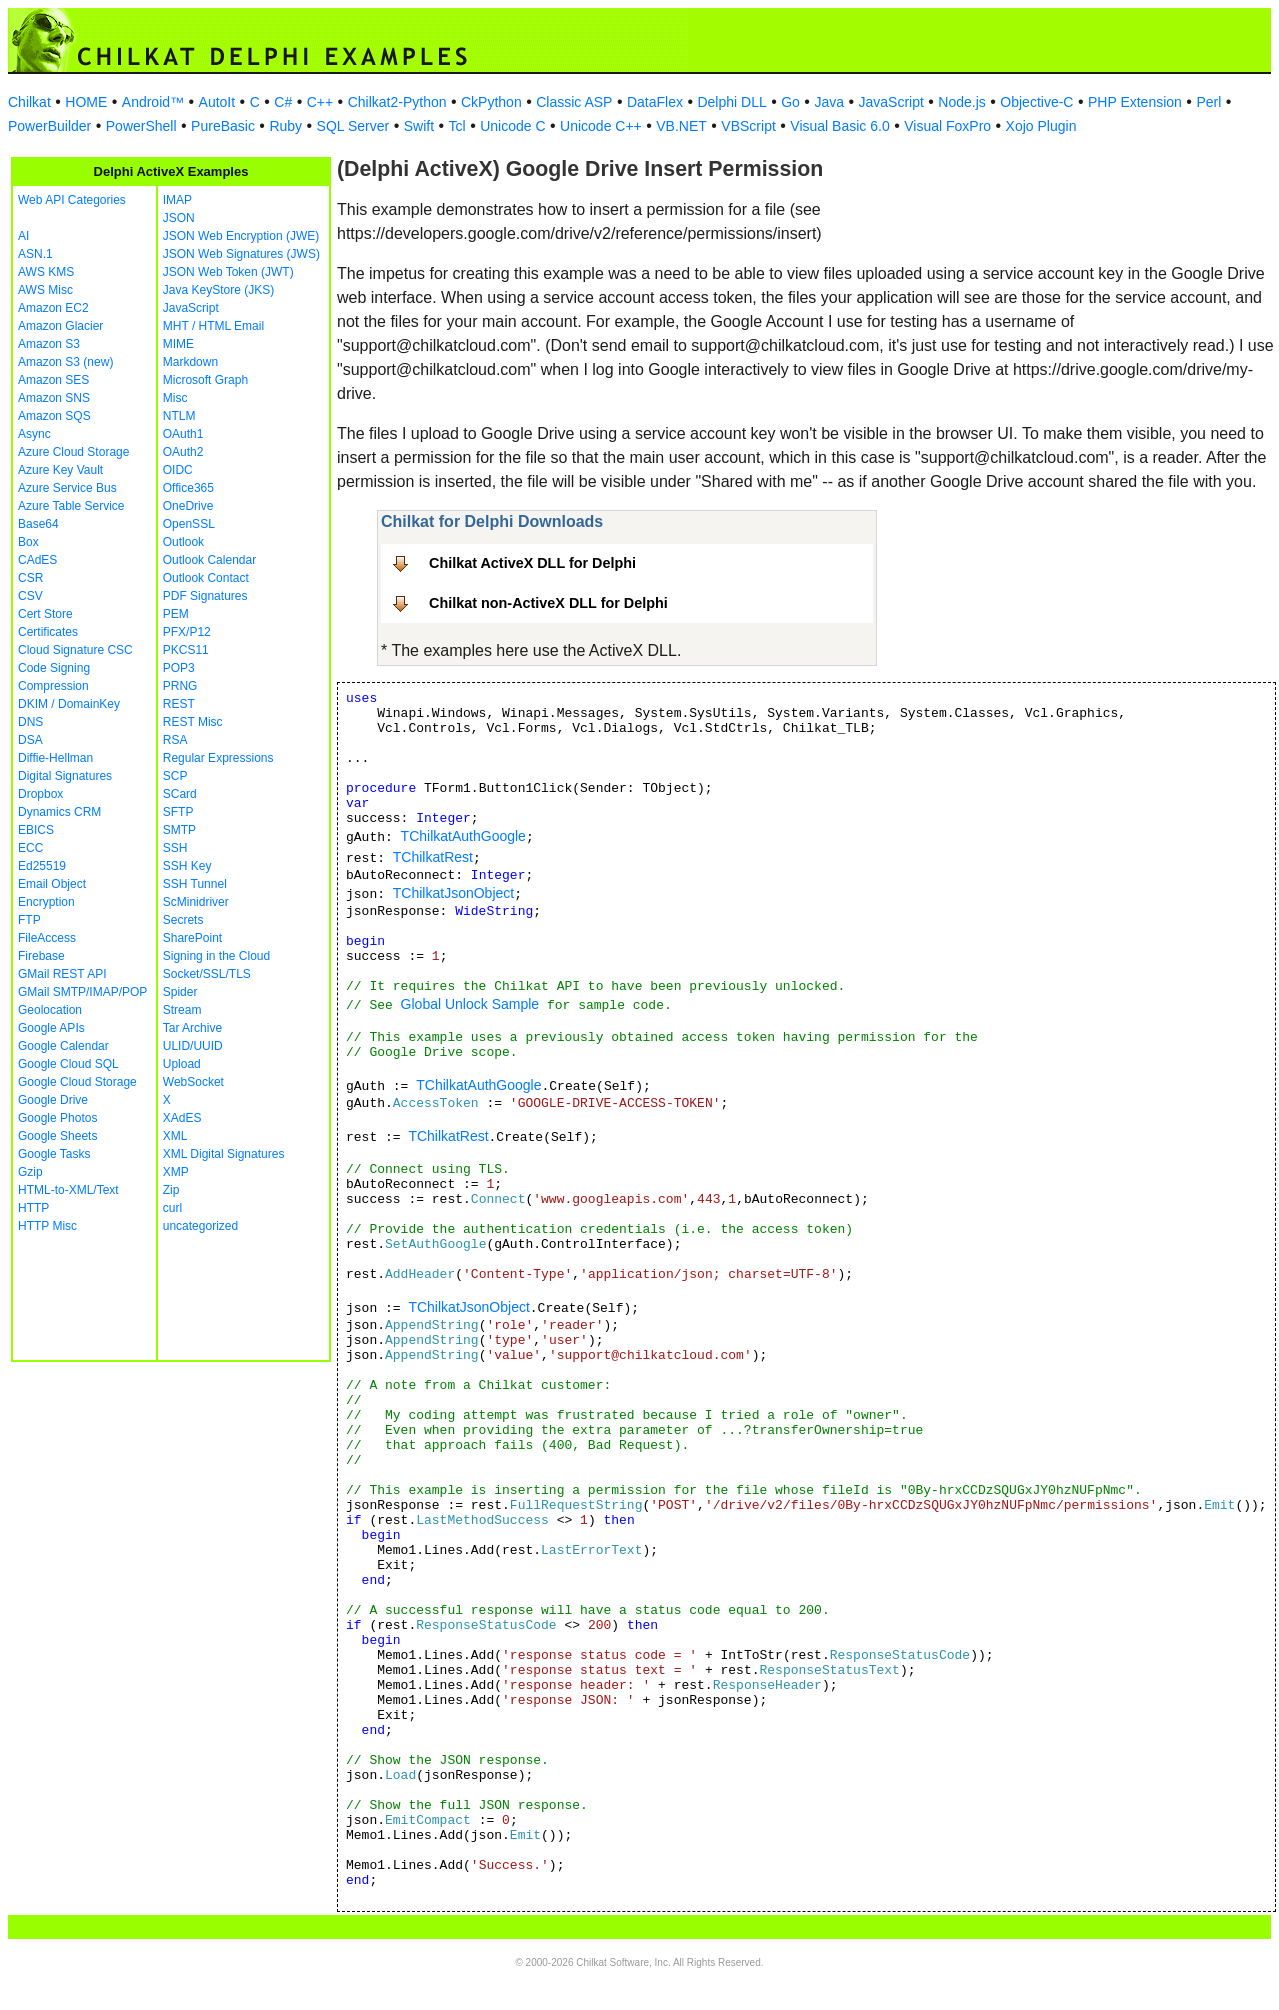 The width and height of the screenshot is (1279, 2010). Describe the element at coordinates (54, 416) in the screenshot. I see `Amazon SQS` at that location.